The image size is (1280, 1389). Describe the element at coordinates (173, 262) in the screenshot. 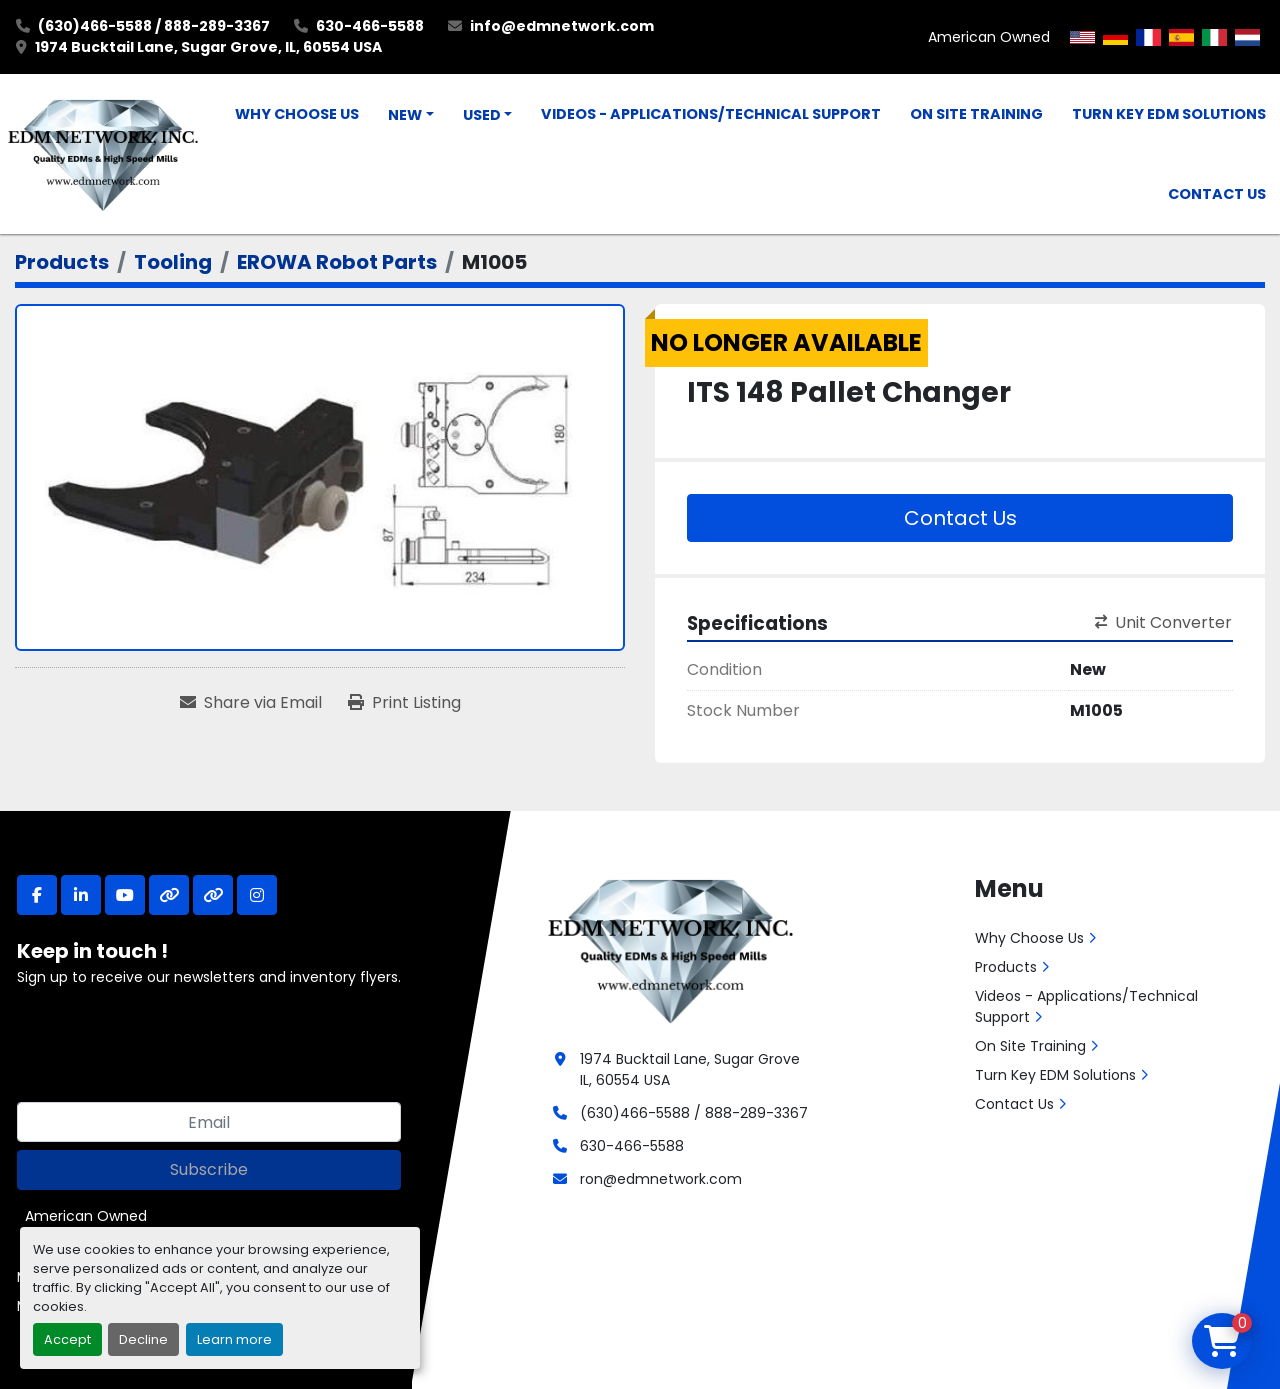

I see `[Tooling]` at that location.